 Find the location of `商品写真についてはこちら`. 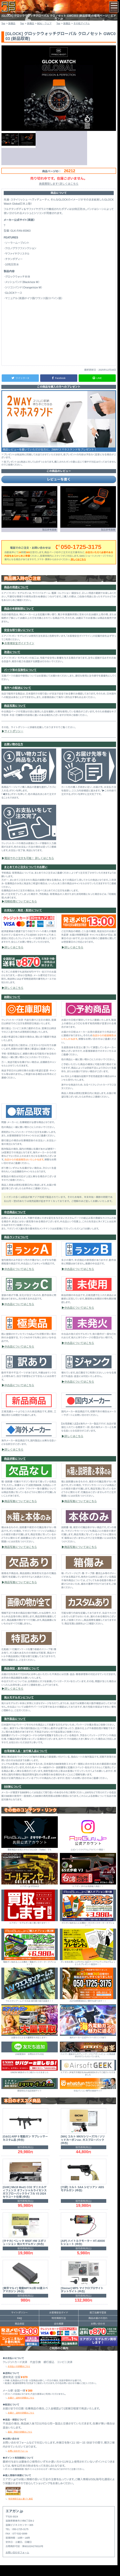

商品写真についてはこちら is located at coordinates (20, 1501).